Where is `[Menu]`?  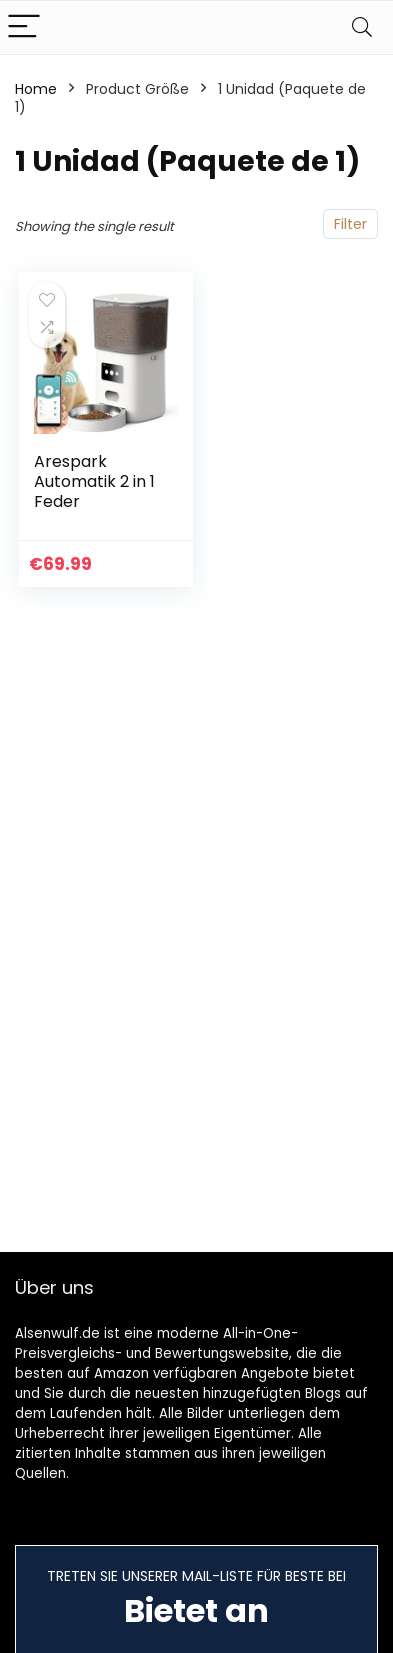
[Menu] is located at coordinates (24, 27).